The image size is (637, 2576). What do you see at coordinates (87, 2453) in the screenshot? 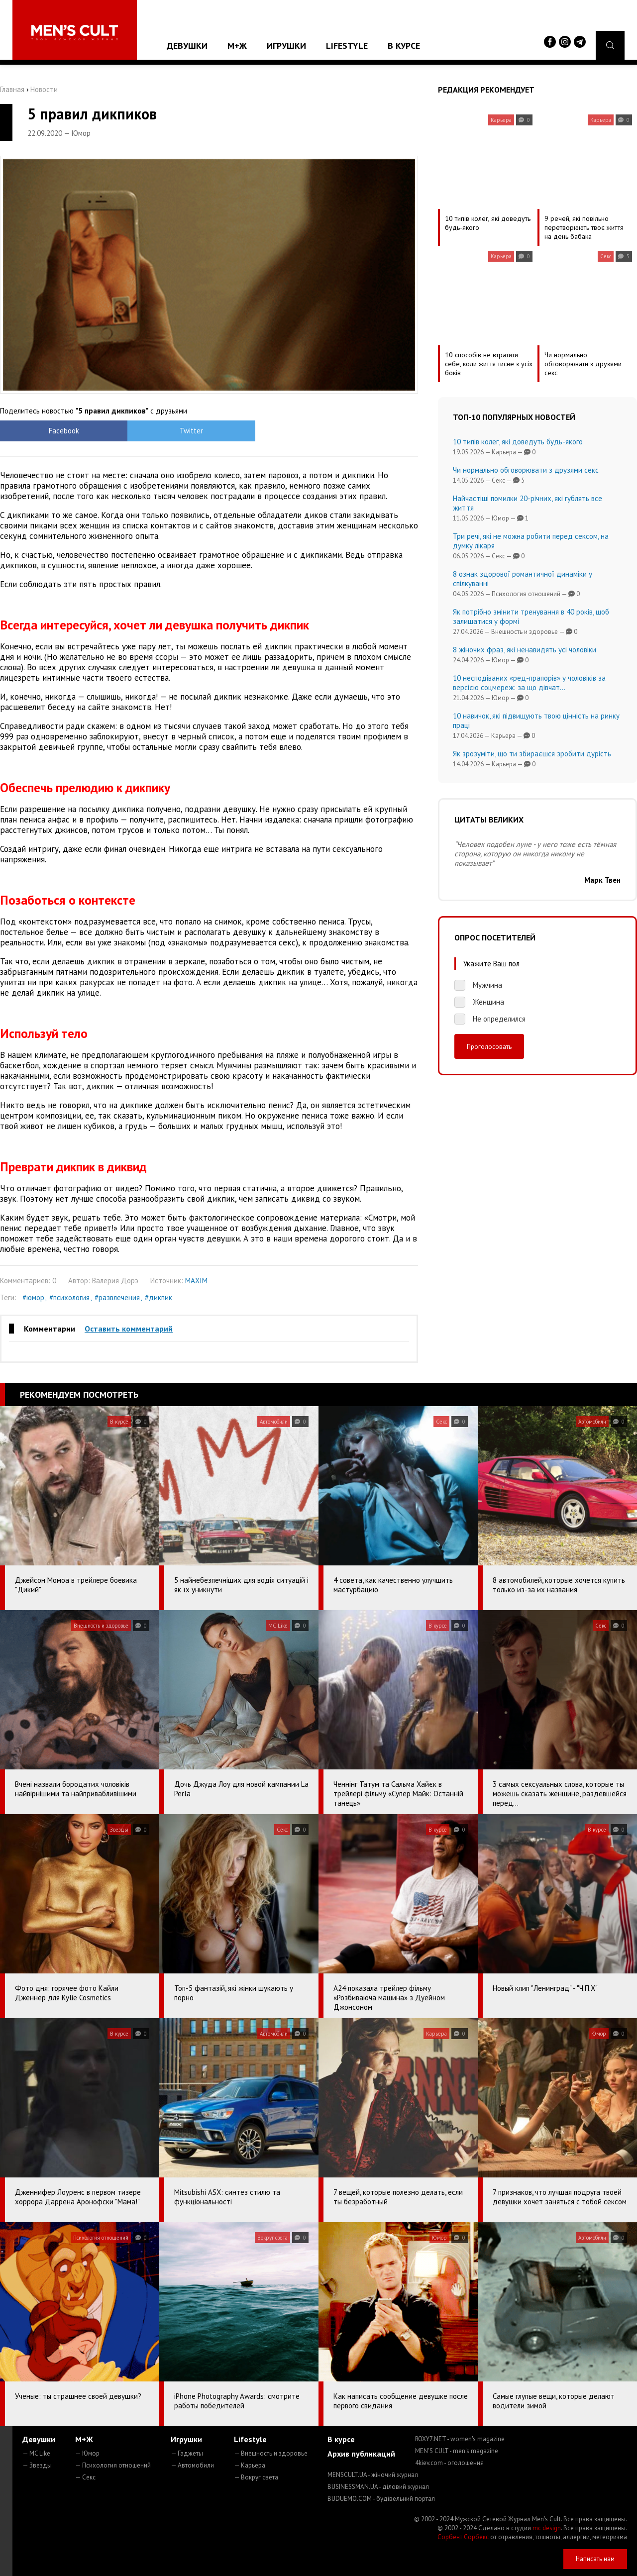
I see `— Юмор` at bounding box center [87, 2453].